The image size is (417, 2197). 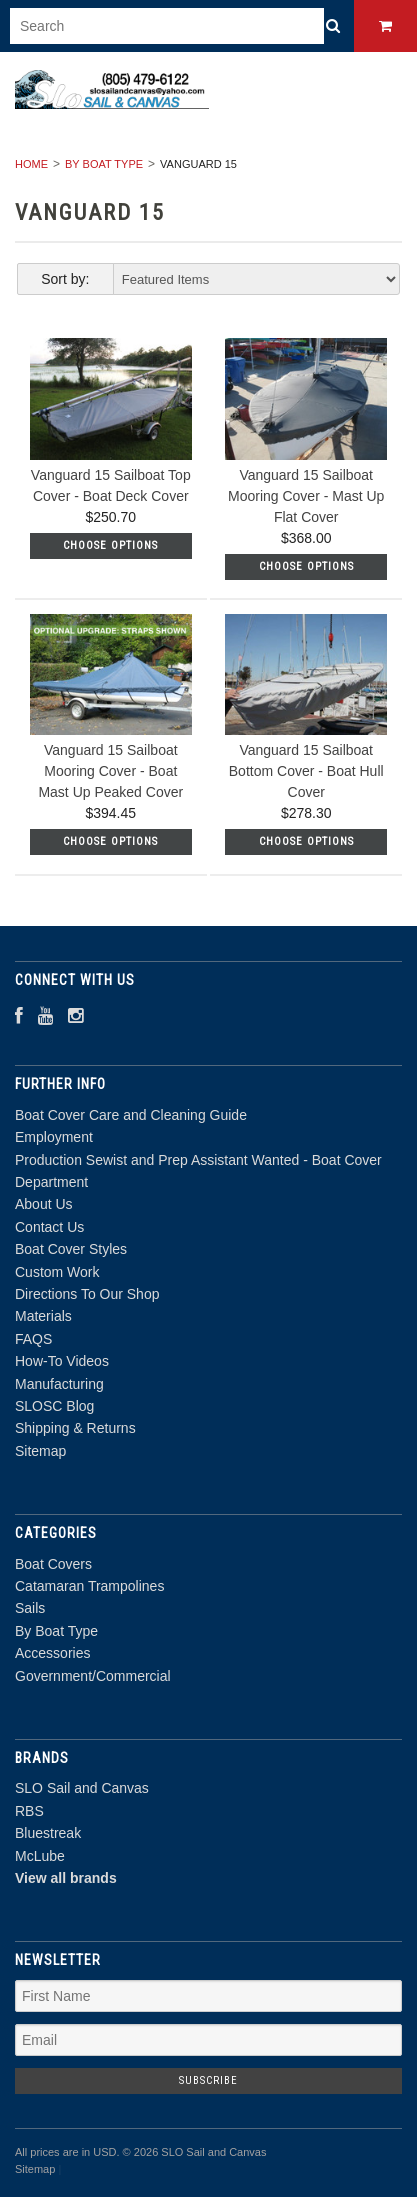 I want to click on RBS, so click(x=29, y=1811).